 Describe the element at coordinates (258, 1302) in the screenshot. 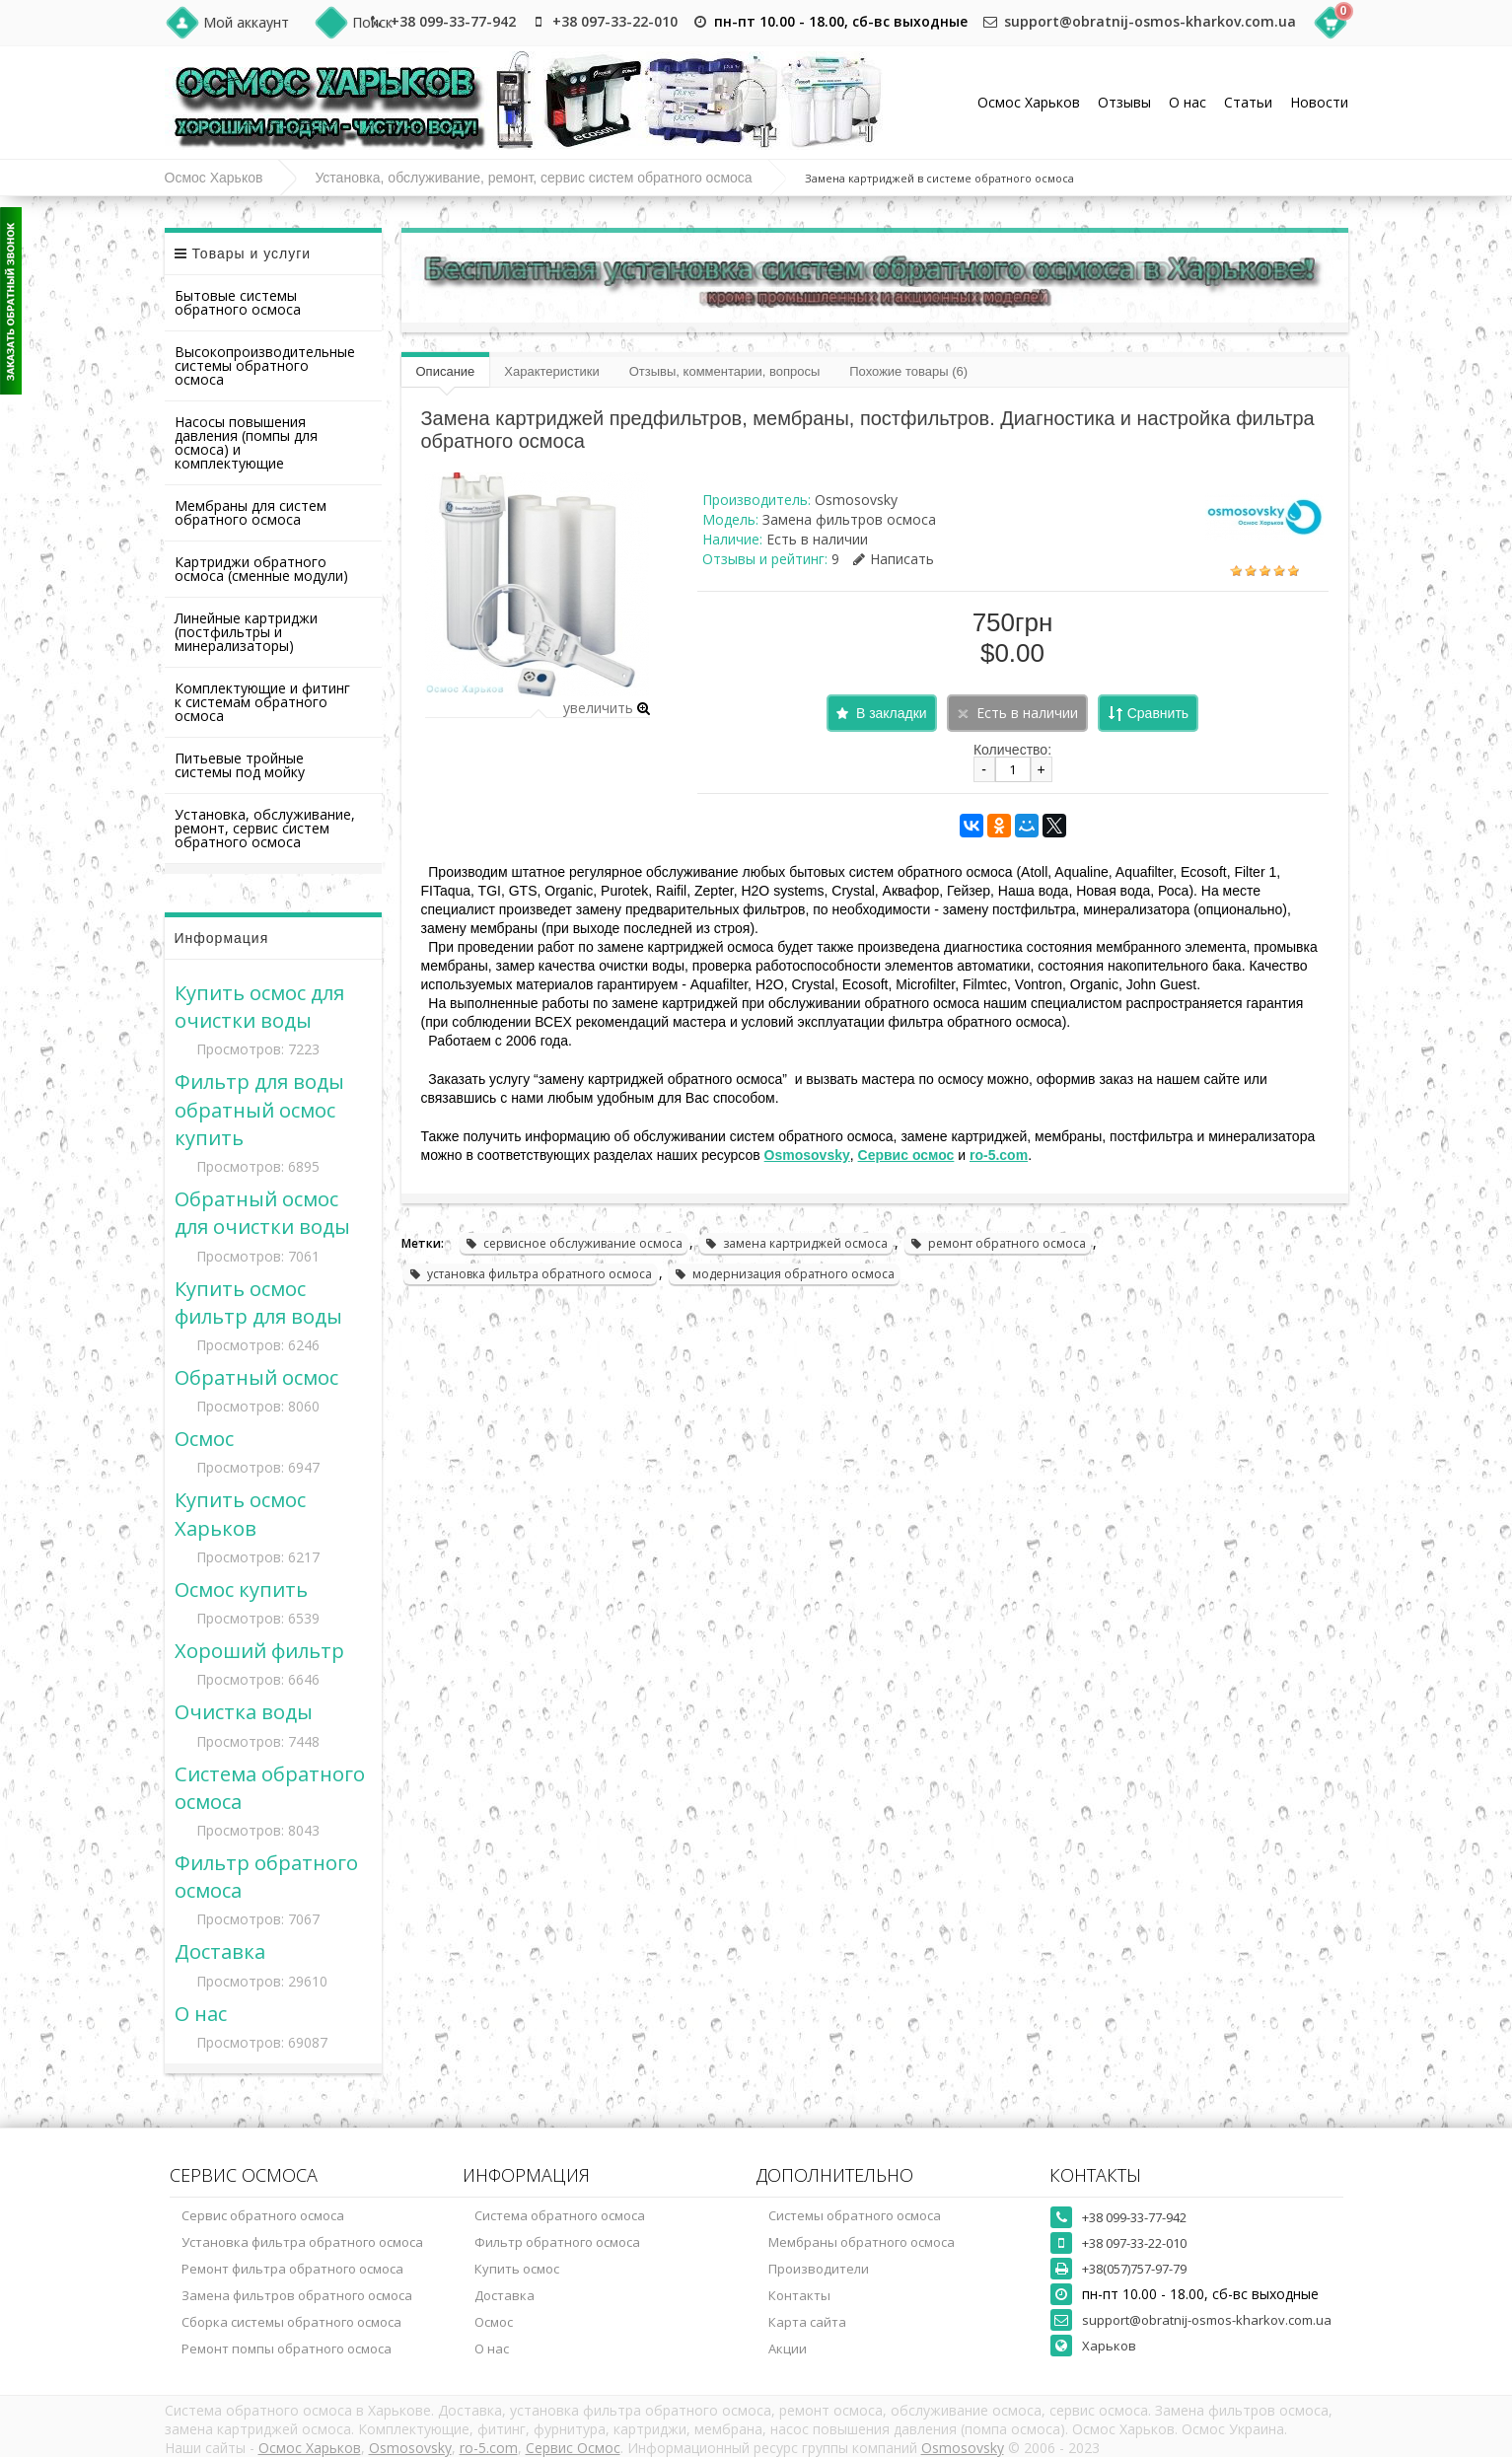

I see `Купить осмос фильтр для воды` at that location.